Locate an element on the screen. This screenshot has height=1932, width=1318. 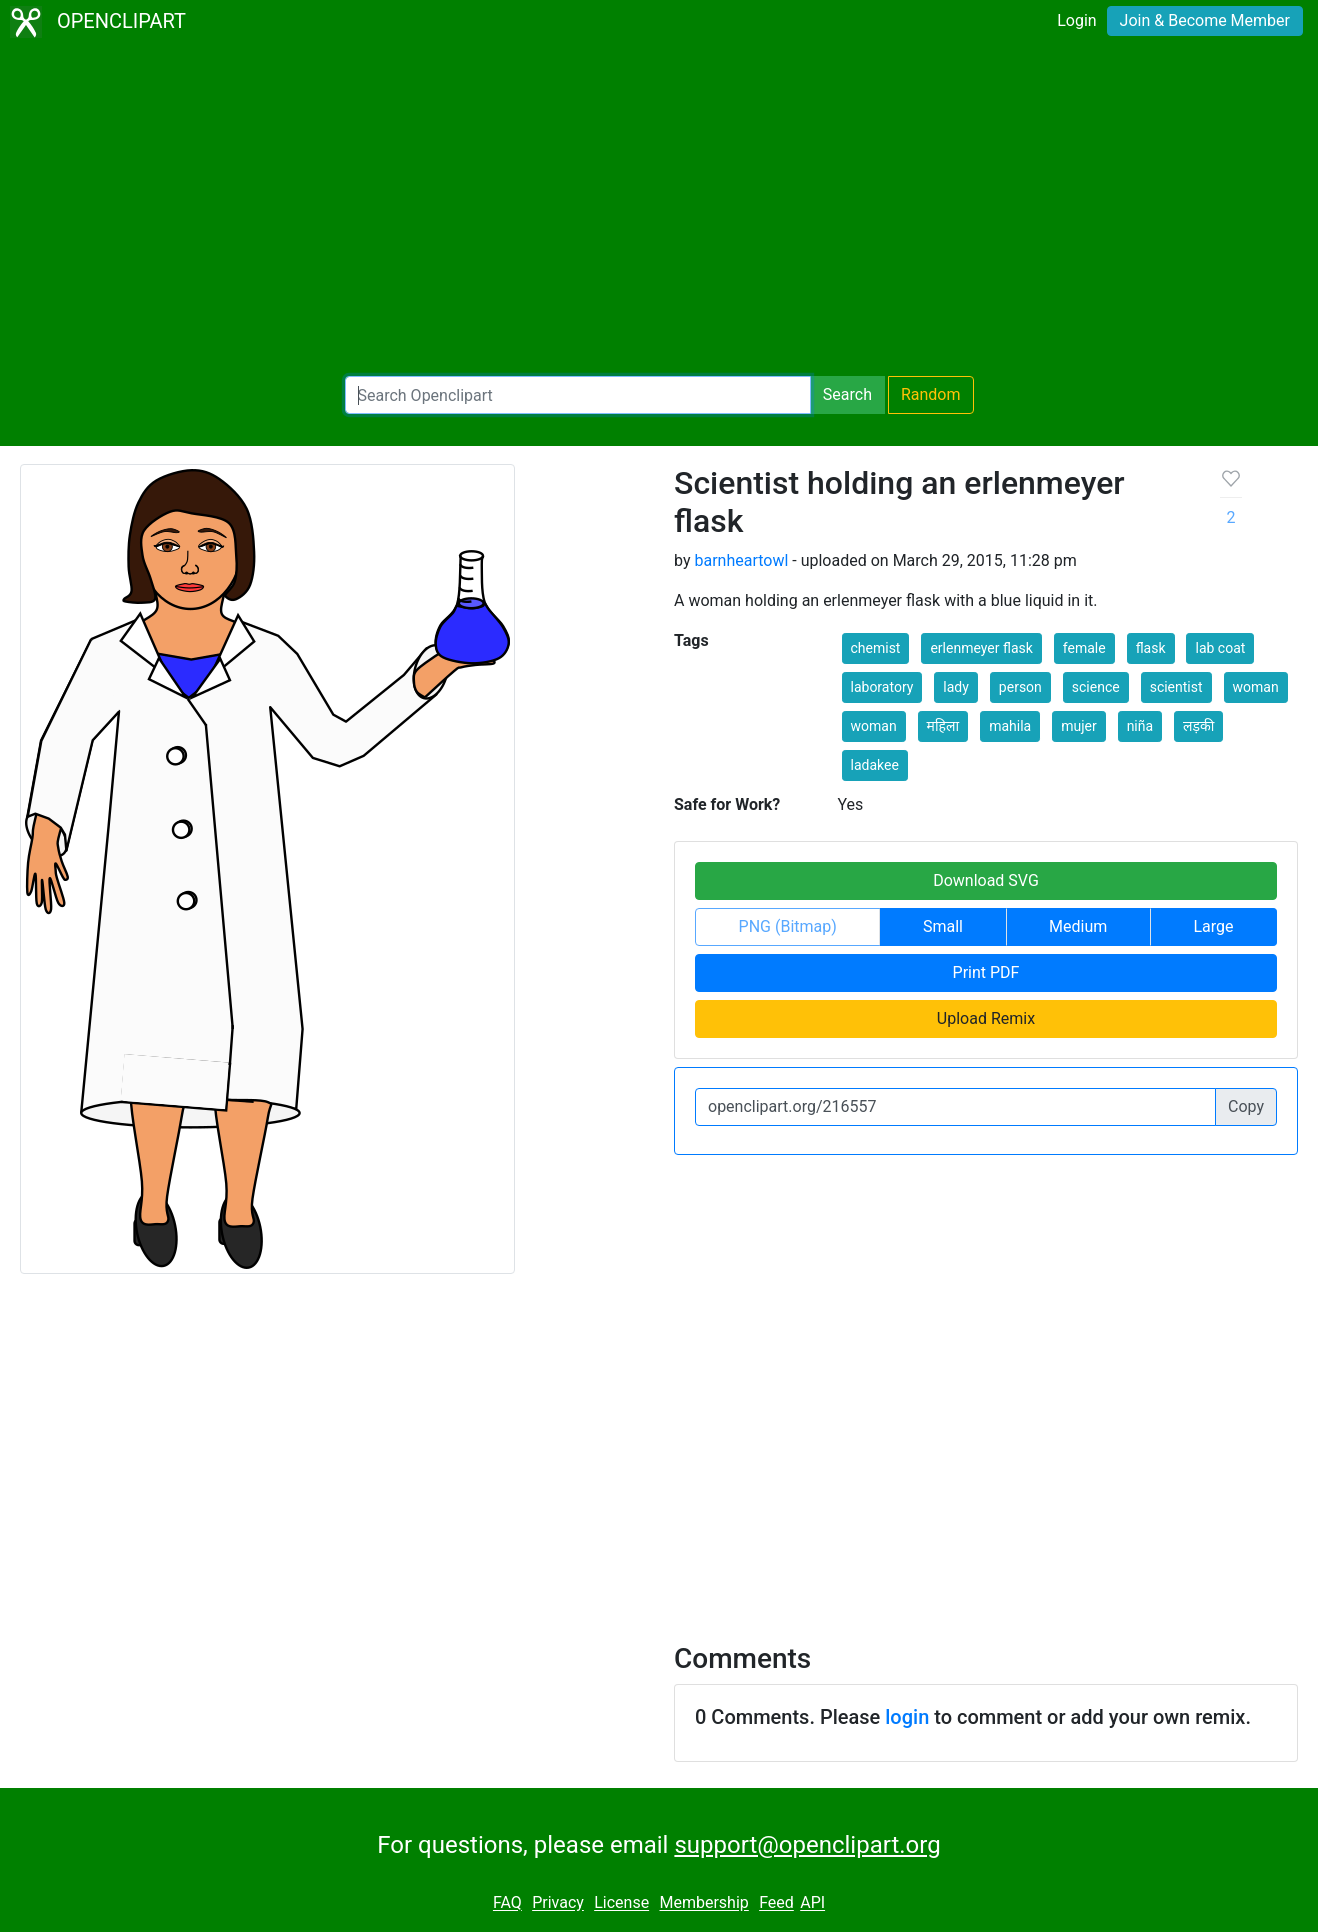
support@openclipart.org is located at coordinates (807, 1845).